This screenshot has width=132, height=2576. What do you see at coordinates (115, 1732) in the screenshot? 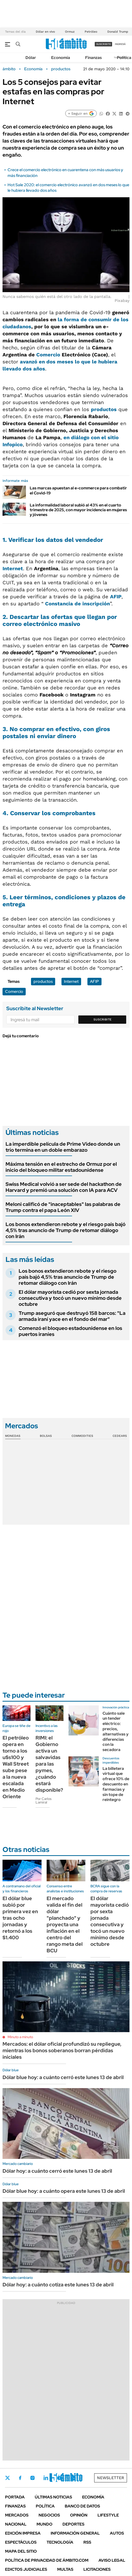
I see `Cuánto sale un tender eléctrico: precios, alternativas y diferencias con la secadora` at bounding box center [115, 1732].